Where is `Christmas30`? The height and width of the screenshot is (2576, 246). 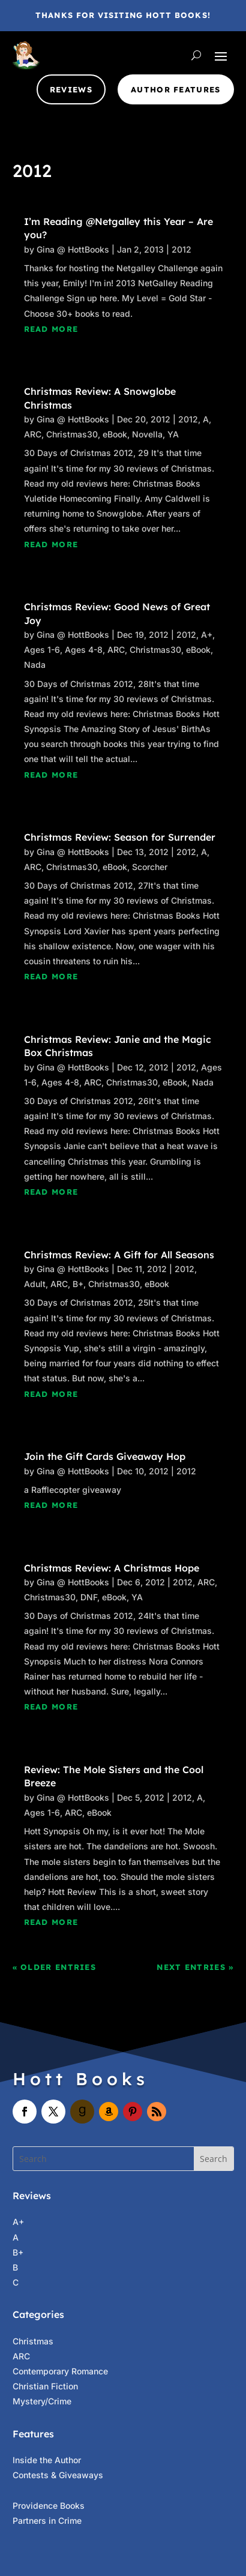 Christmas30 is located at coordinates (72, 434).